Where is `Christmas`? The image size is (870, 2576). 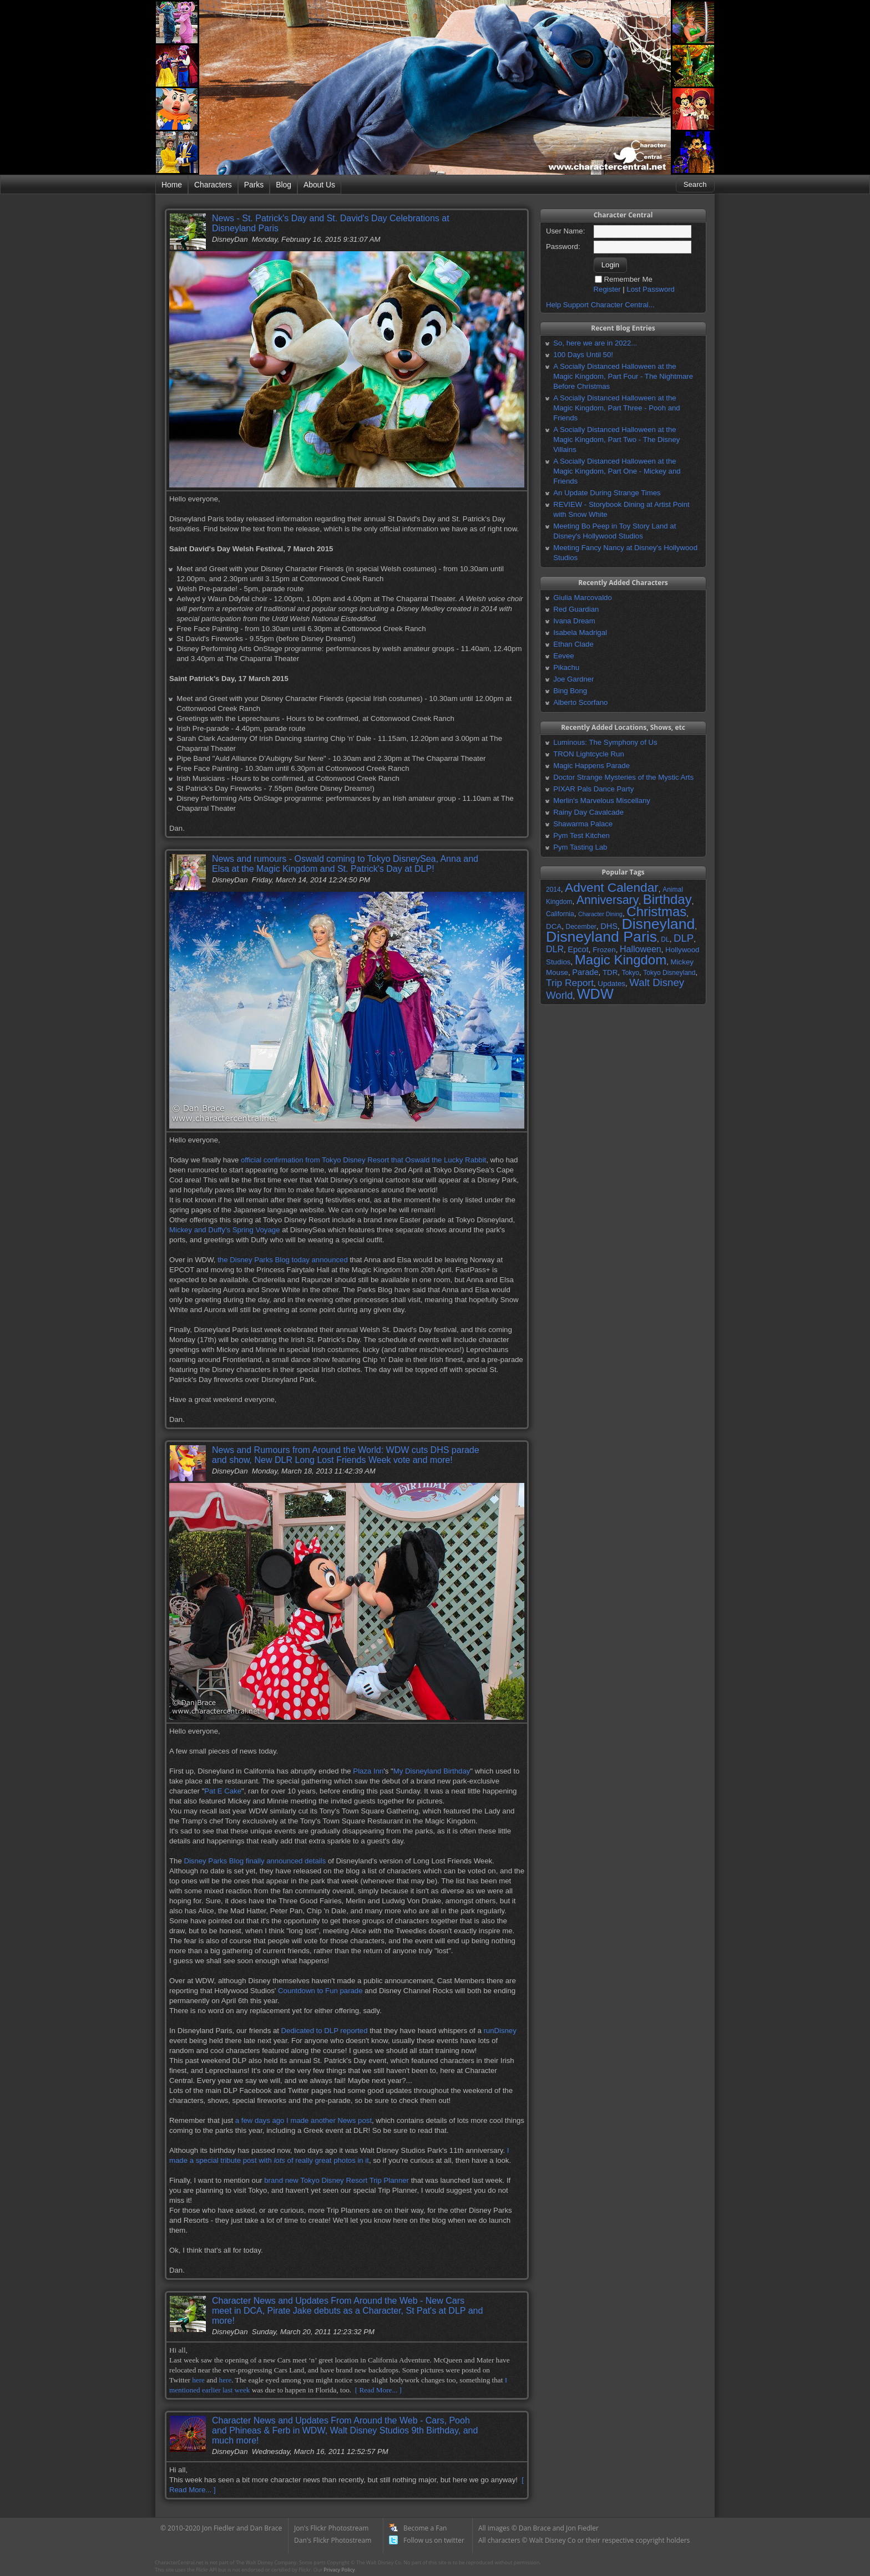
Christmas is located at coordinates (656, 911).